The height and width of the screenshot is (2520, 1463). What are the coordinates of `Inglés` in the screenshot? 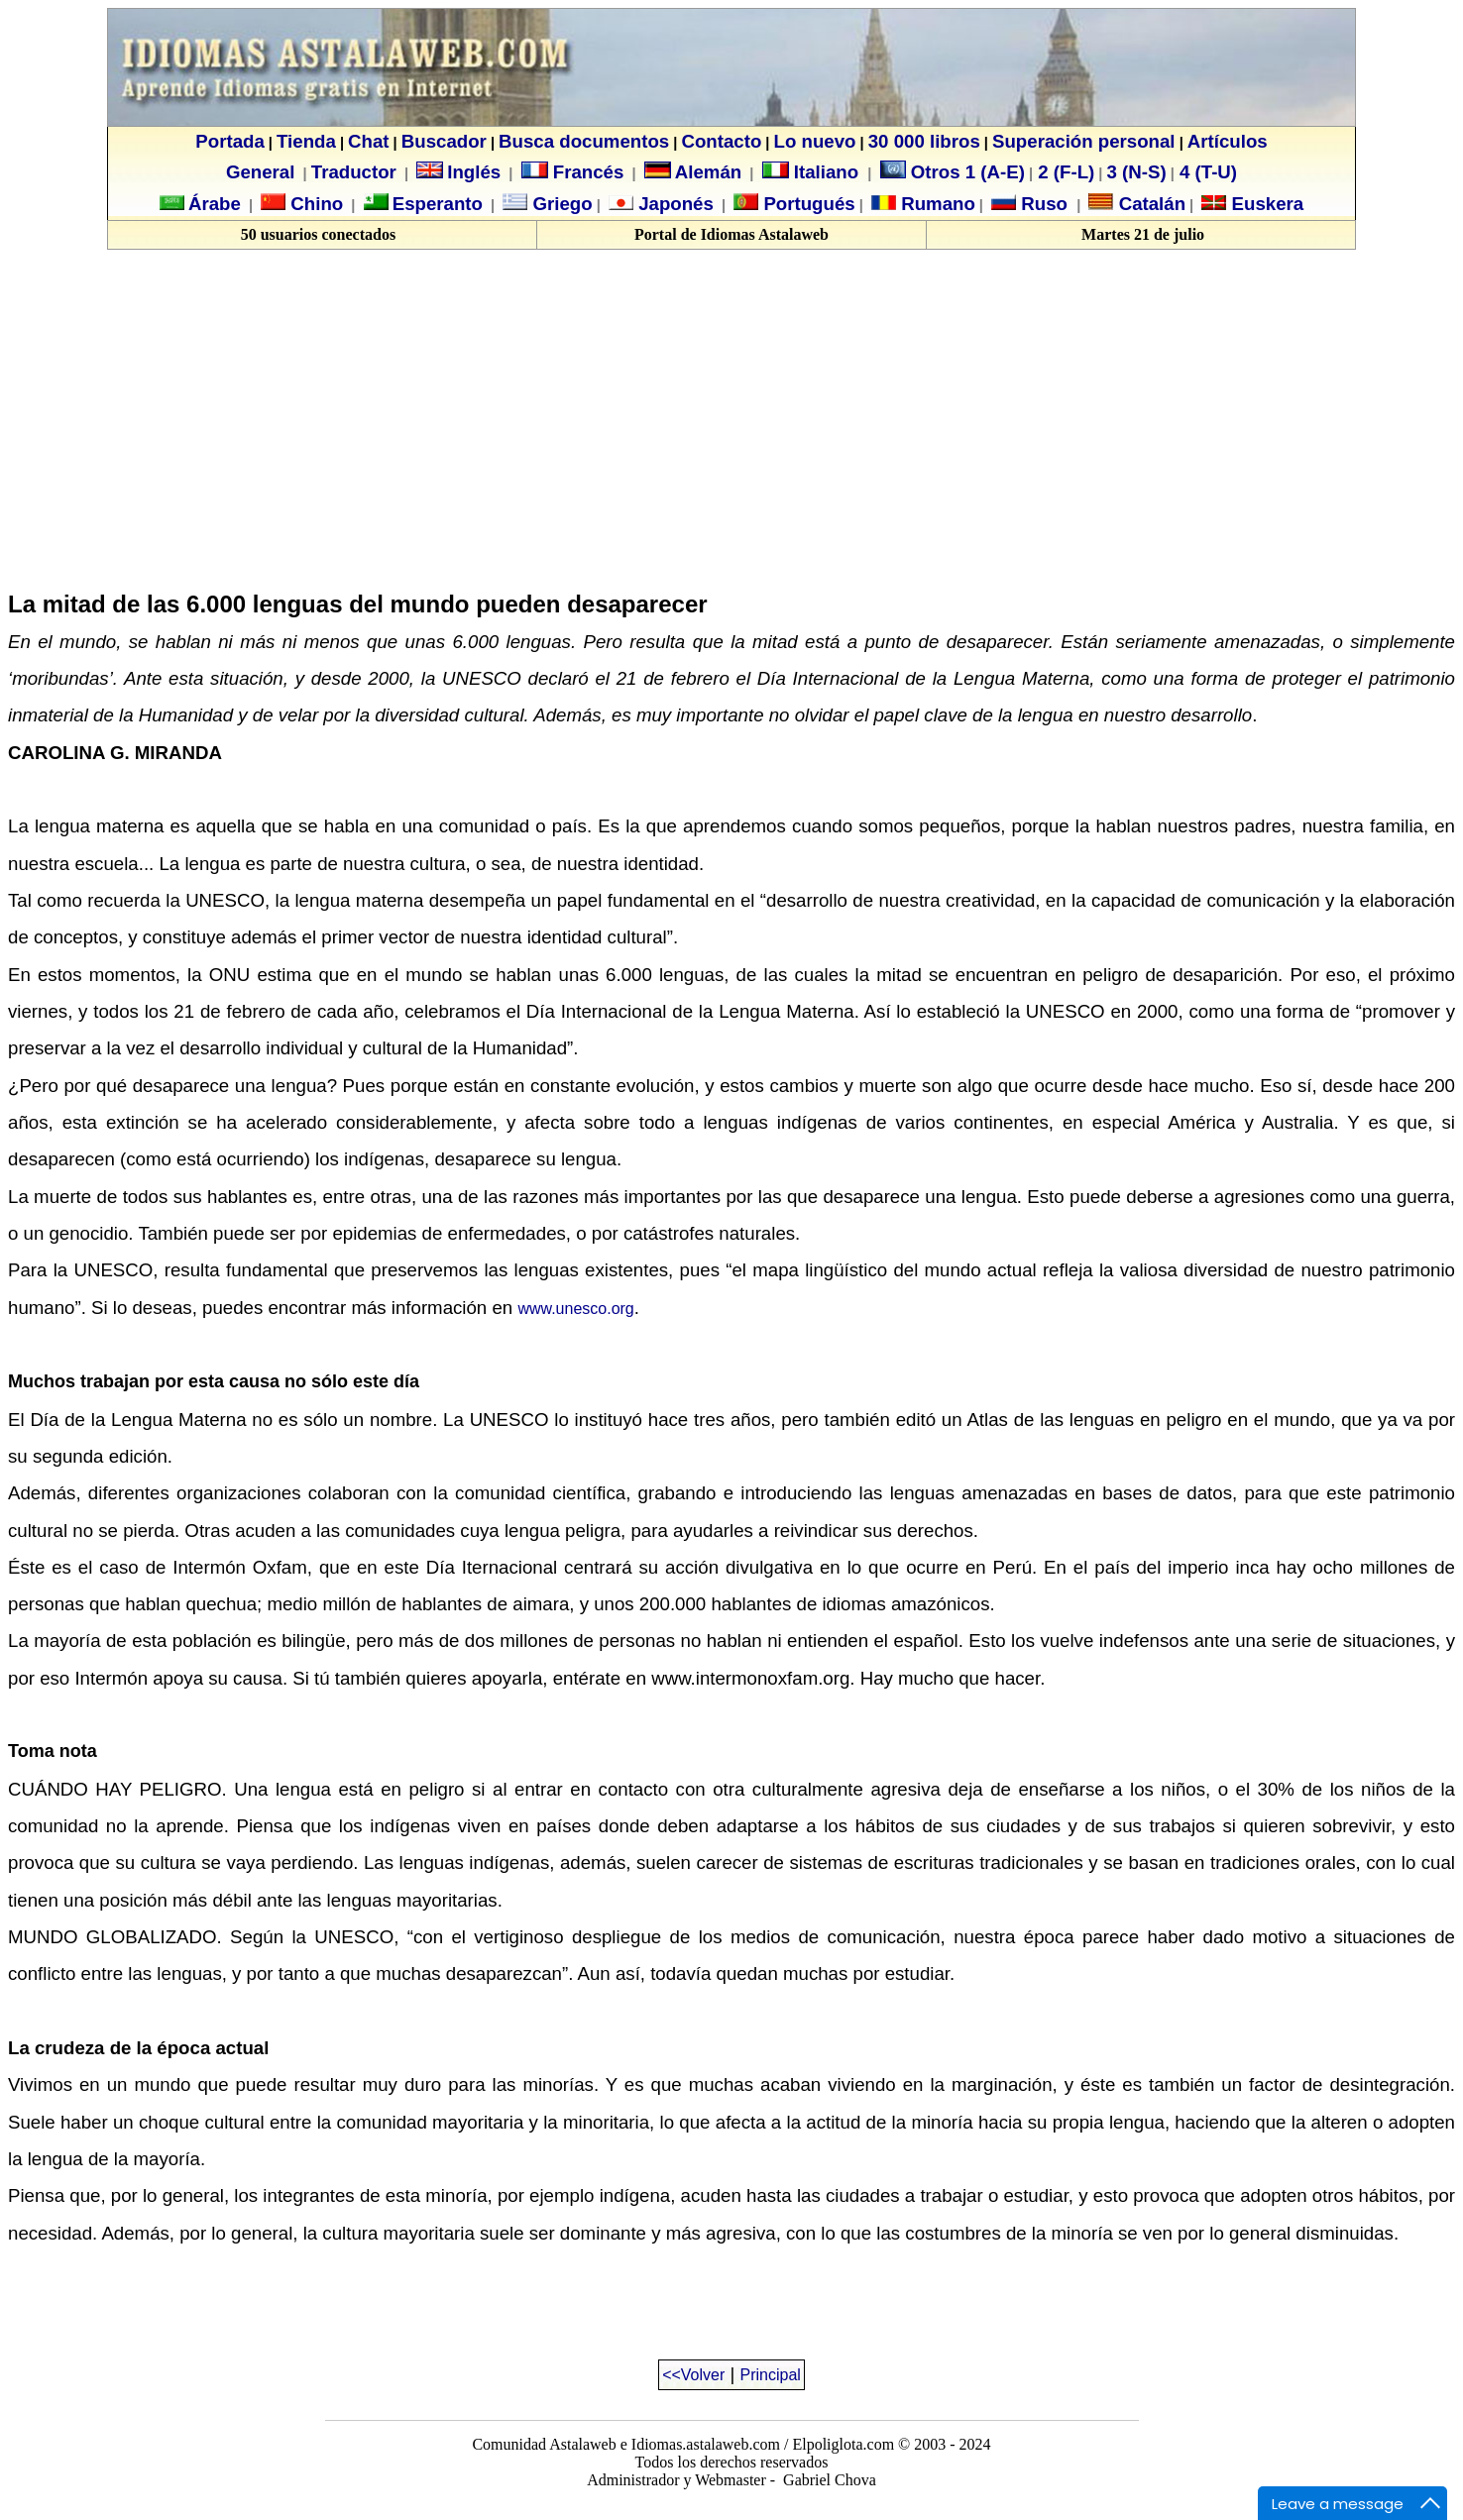 It's located at (474, 172).